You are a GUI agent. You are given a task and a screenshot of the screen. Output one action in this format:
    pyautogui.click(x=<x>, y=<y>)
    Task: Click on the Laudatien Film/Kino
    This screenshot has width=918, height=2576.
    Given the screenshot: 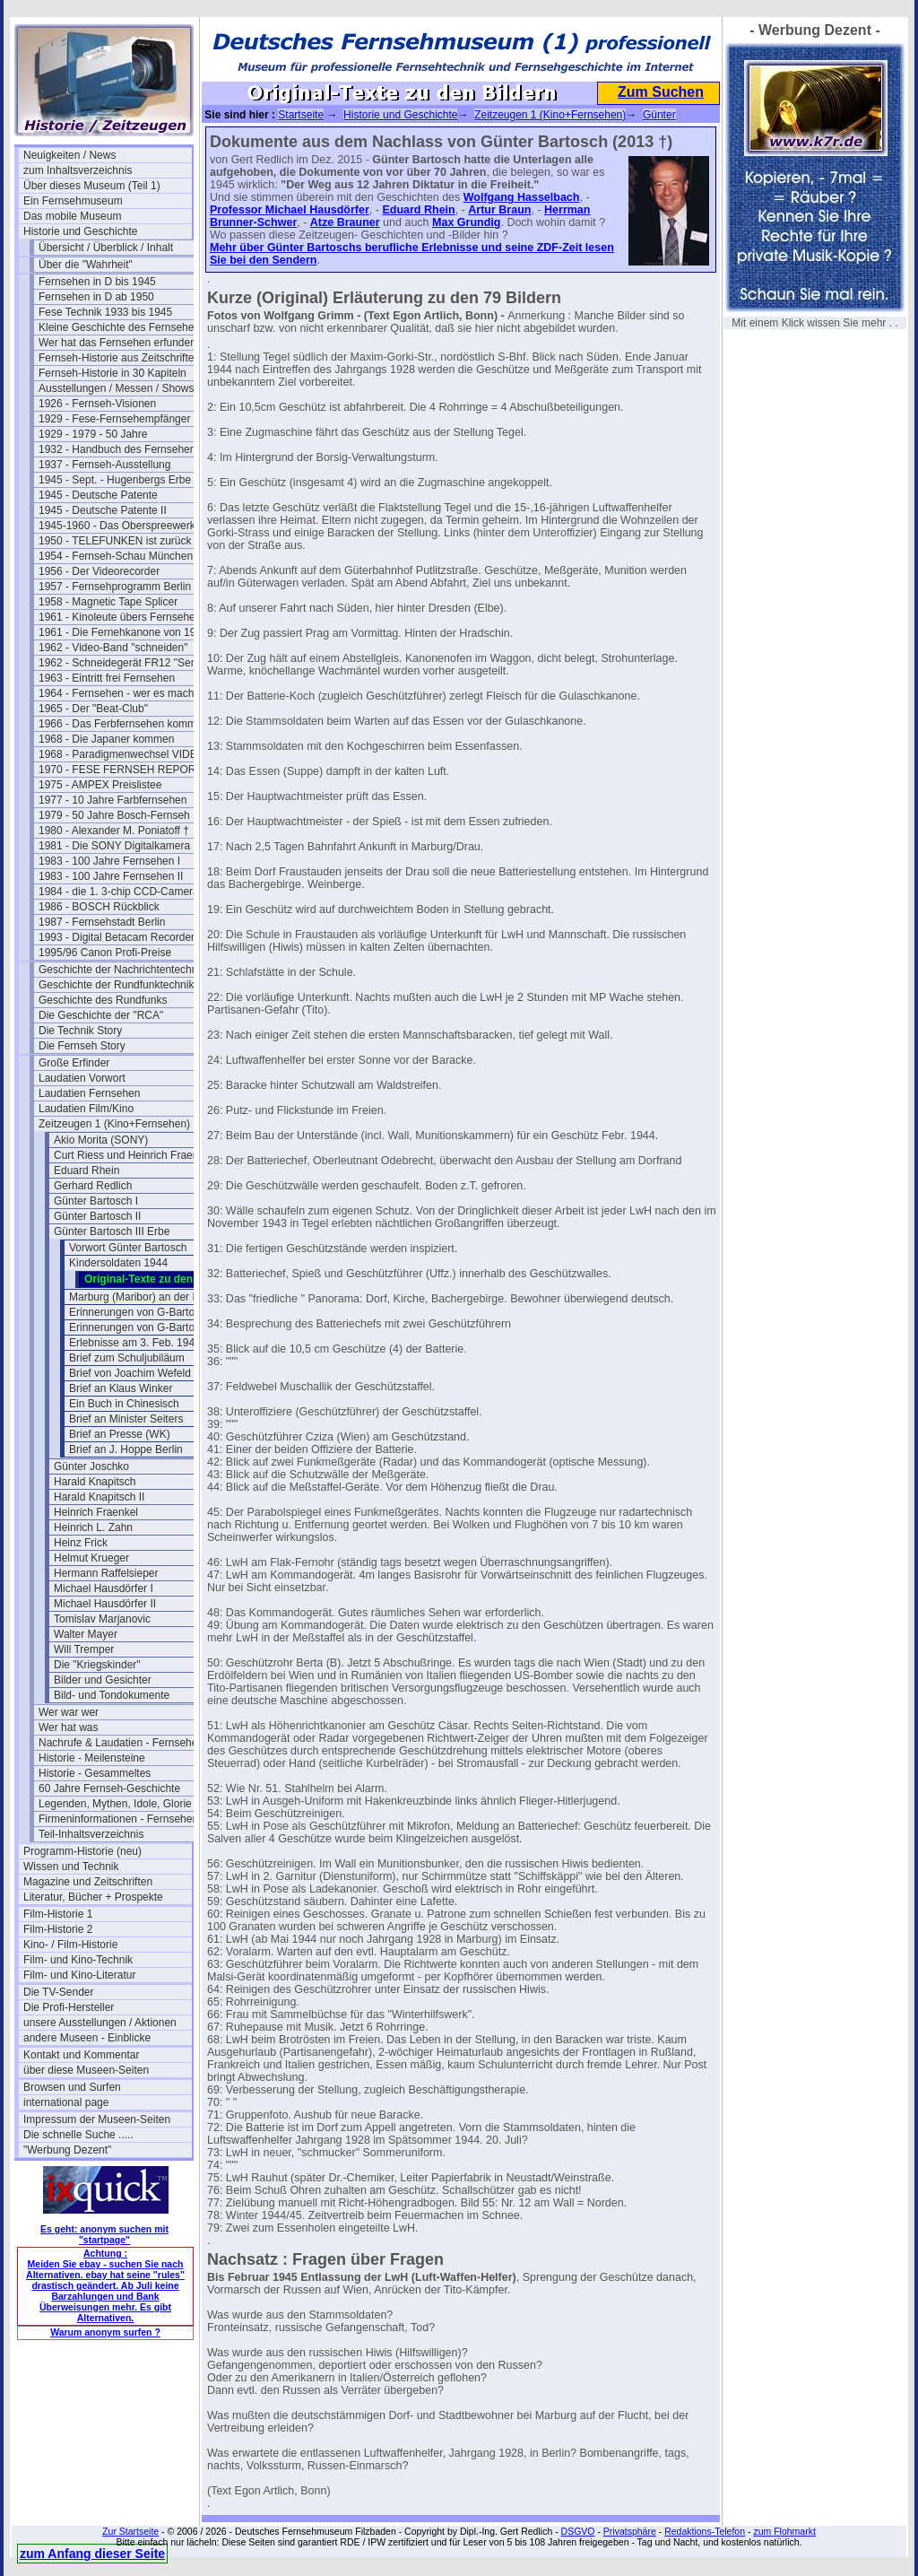 What is the action you would take?
    pyautogui.click(x=86, y=1108)
    